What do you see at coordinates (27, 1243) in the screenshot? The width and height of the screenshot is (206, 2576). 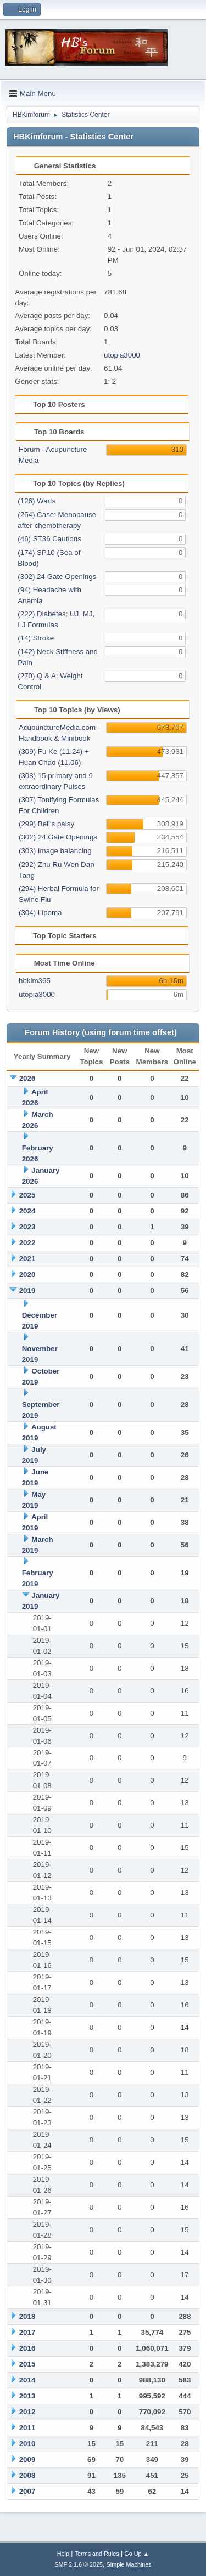 I see `2022` at bounding box center [27, 1243].